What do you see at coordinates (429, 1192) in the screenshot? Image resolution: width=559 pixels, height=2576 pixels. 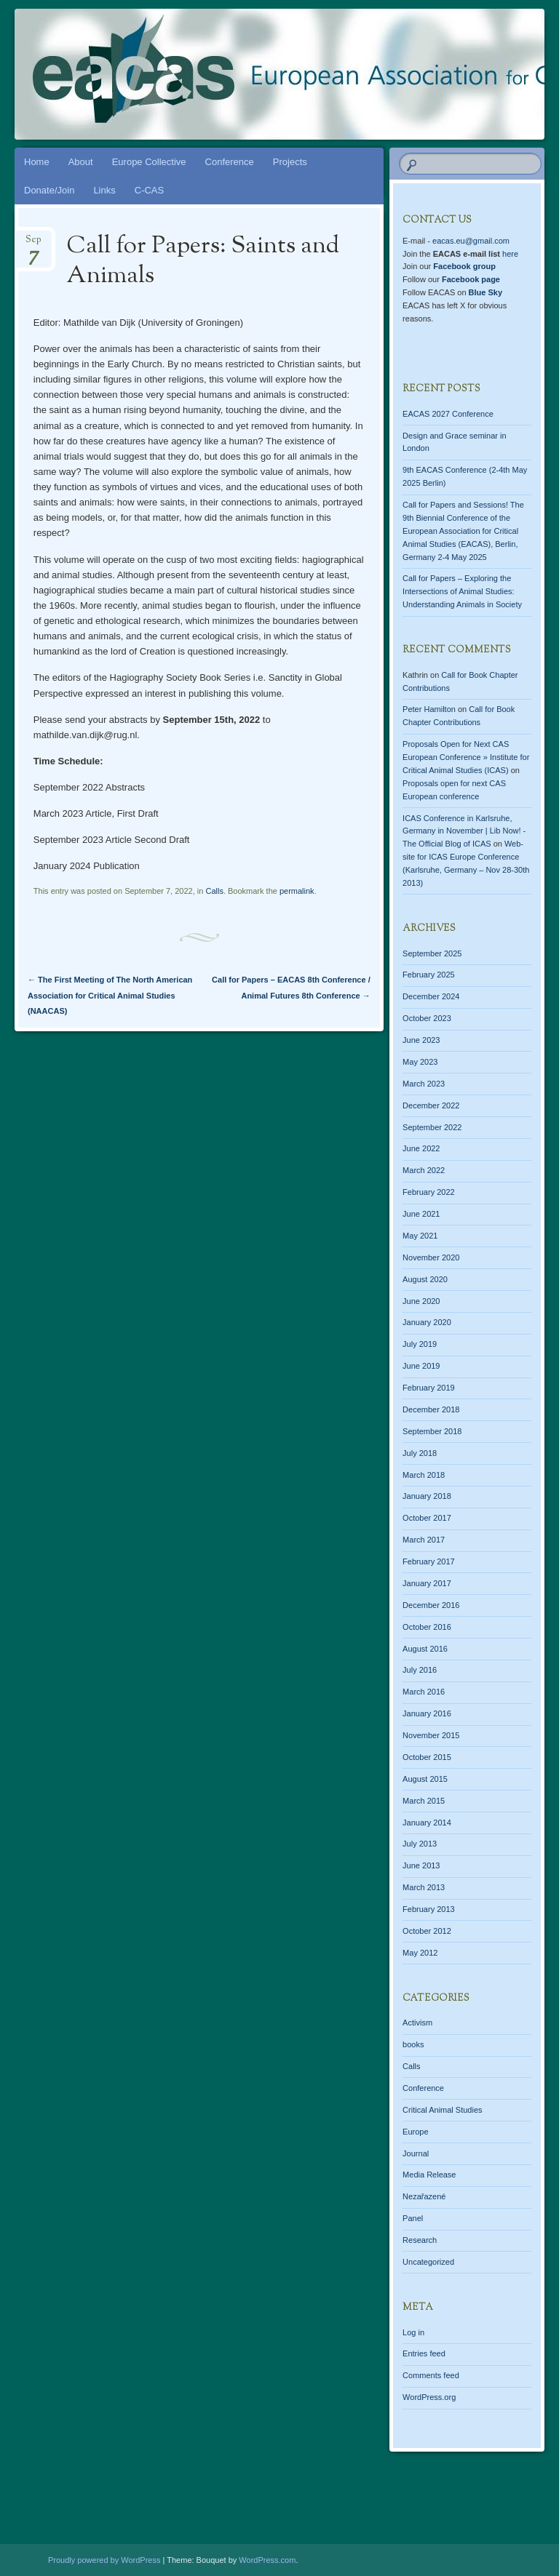 I see `February 2022` at bounding box center [429, 1192].